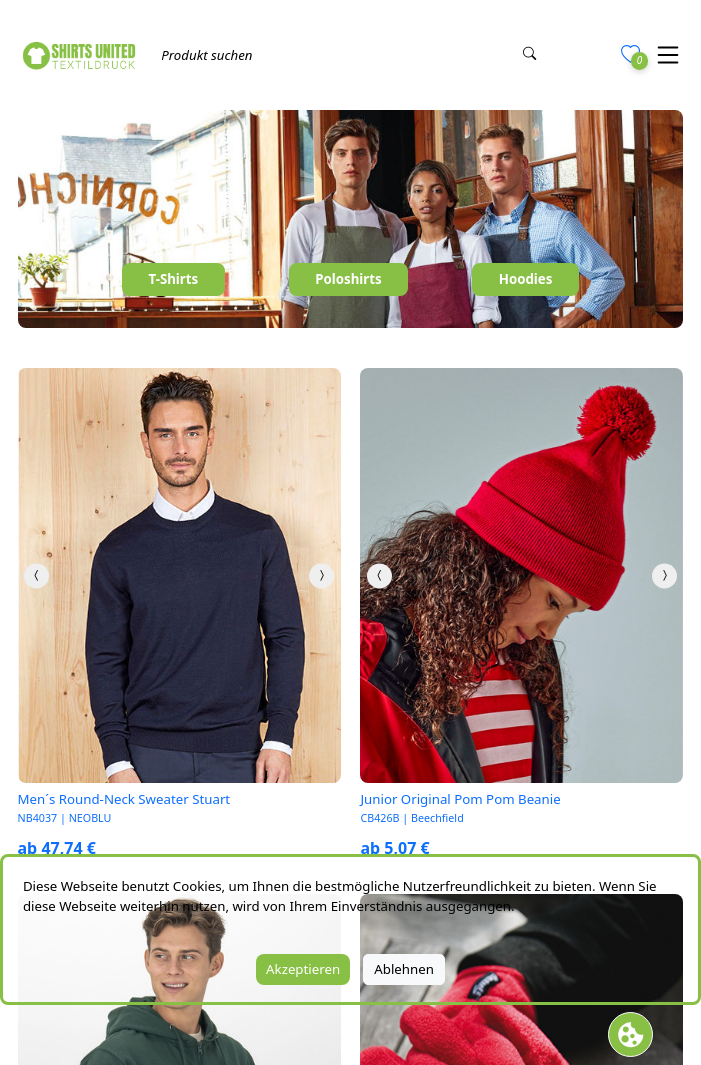  I want to click on Akzeptieren, so click(303, 969).